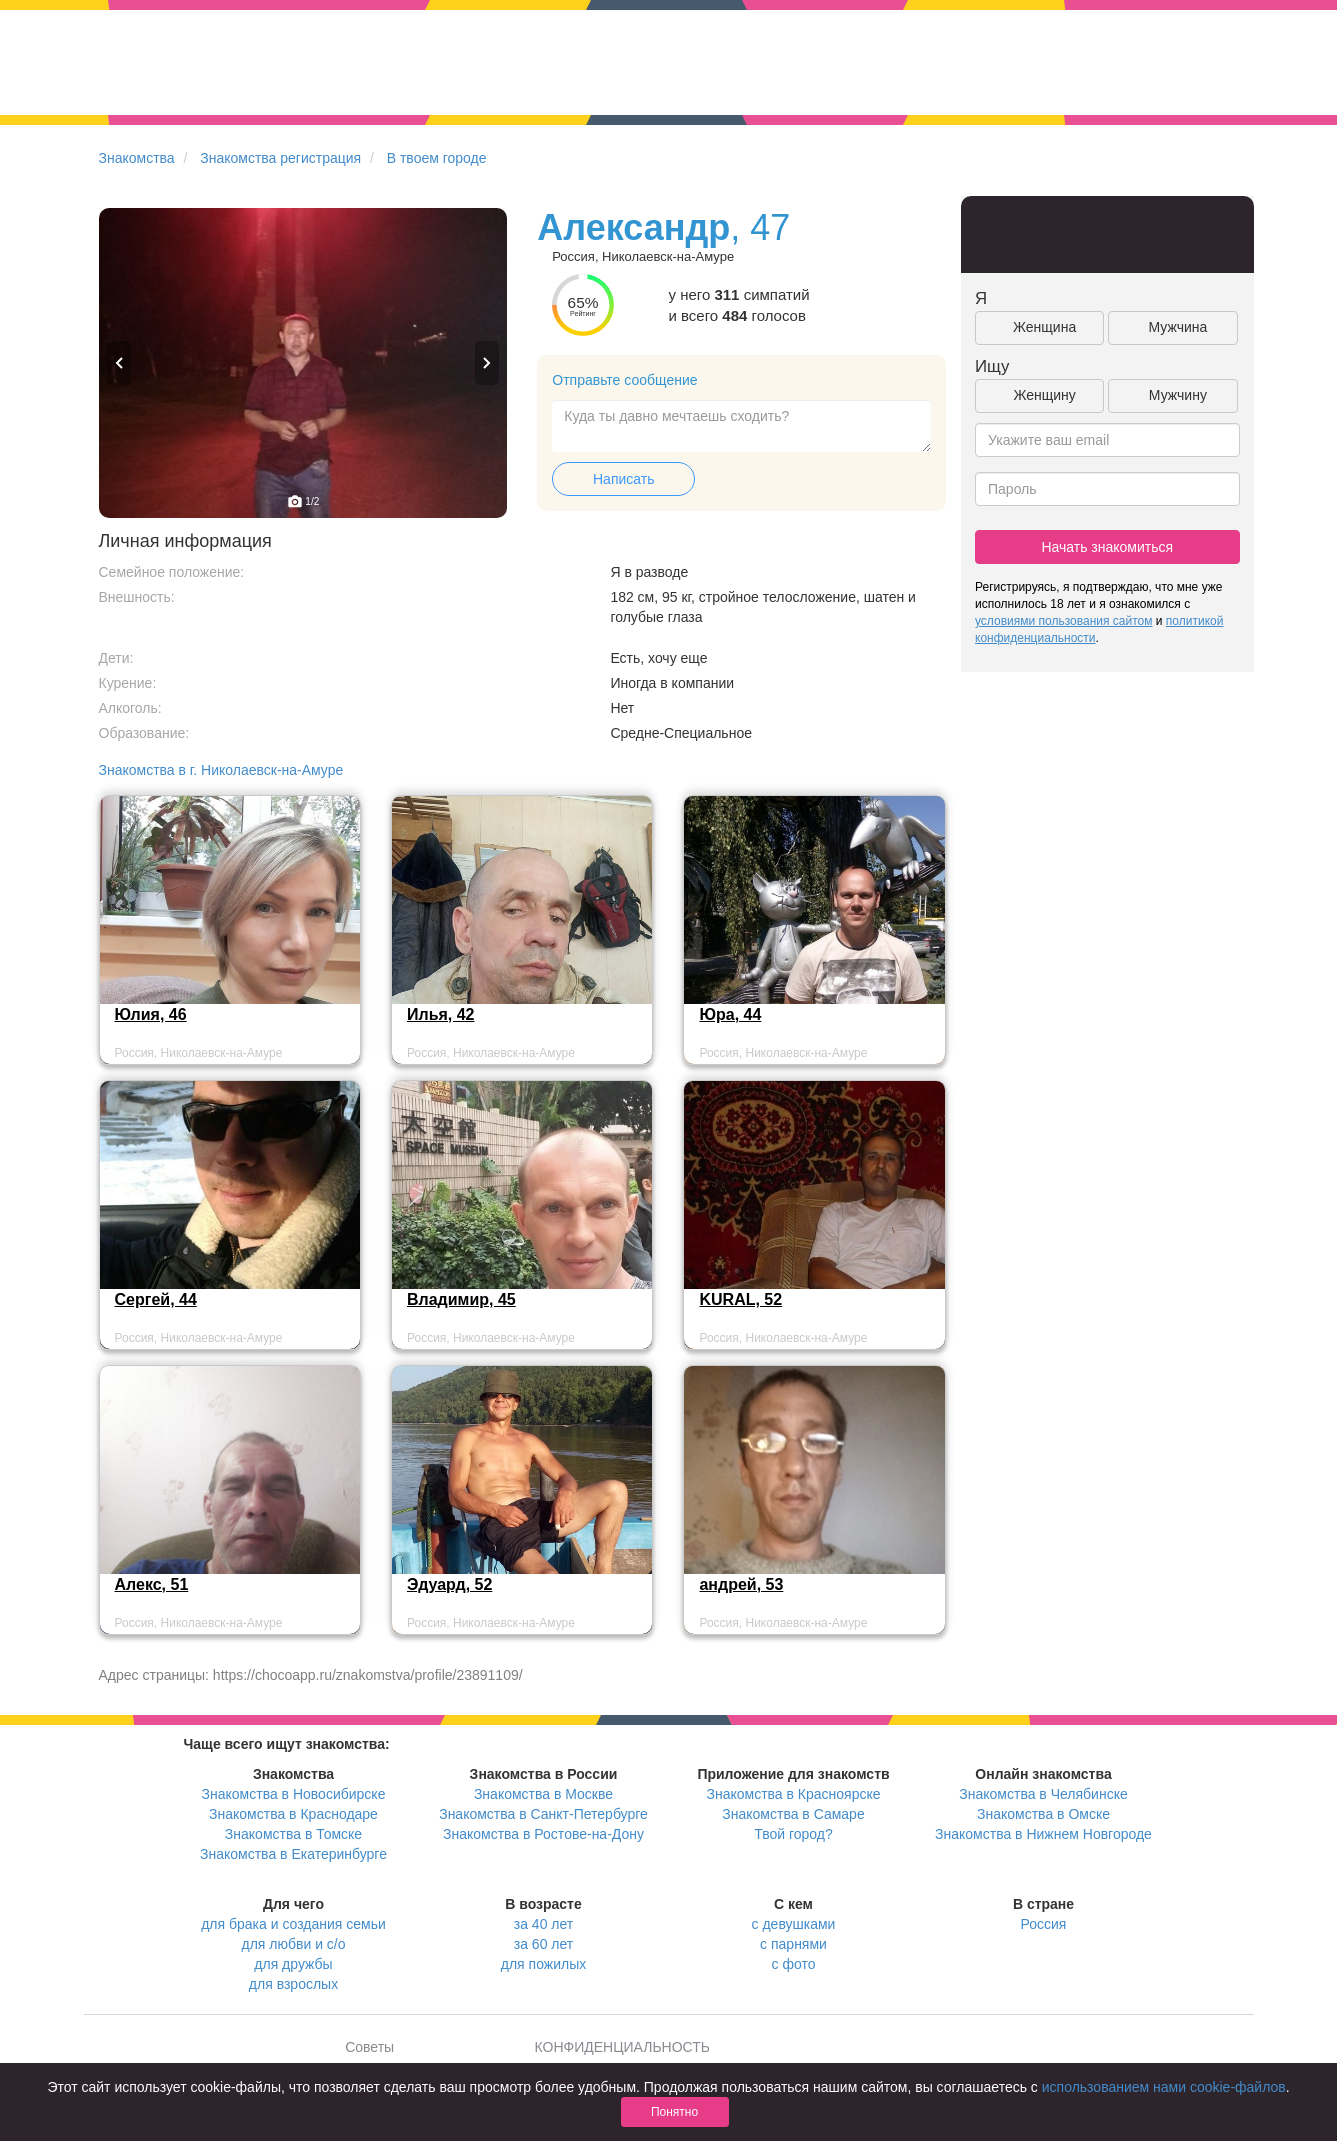 The height and width of the screenshot is (2141, 1337). What do you see at coordinates (543, 1924) in the screenshot?
I see `за 40 лет` at bounding box center [543, 1924].